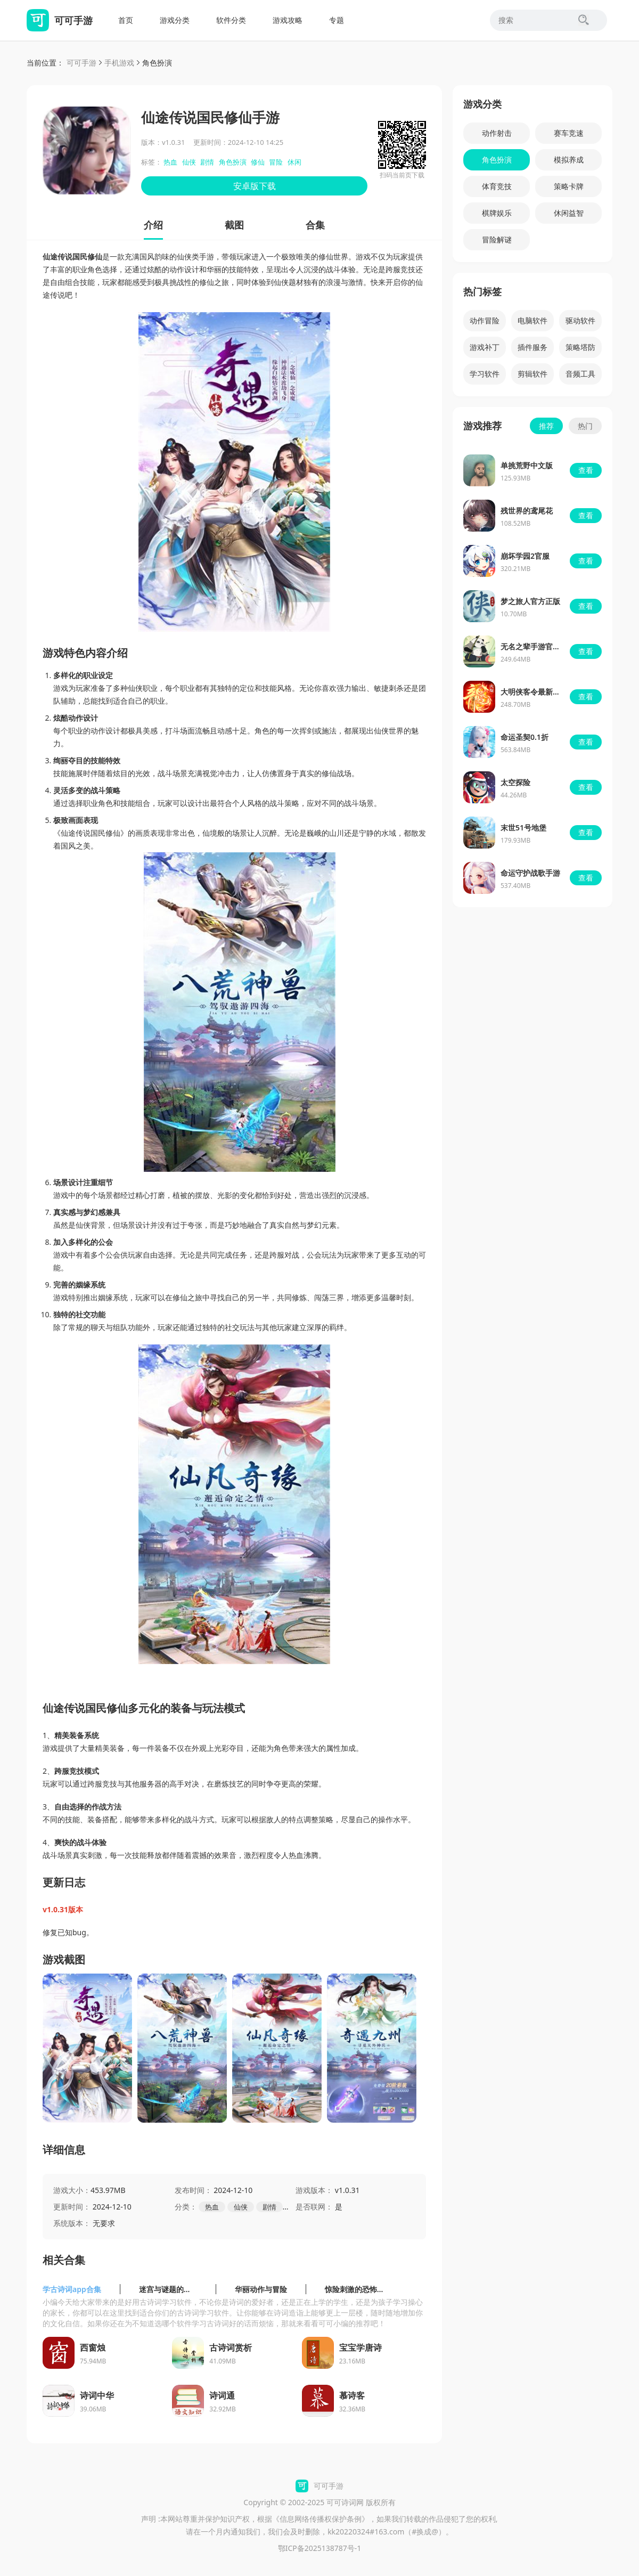  What do you see at coordinates (569, 133) in the screenshot?
I see `赛车竞速` at bounding box center [569, 133].